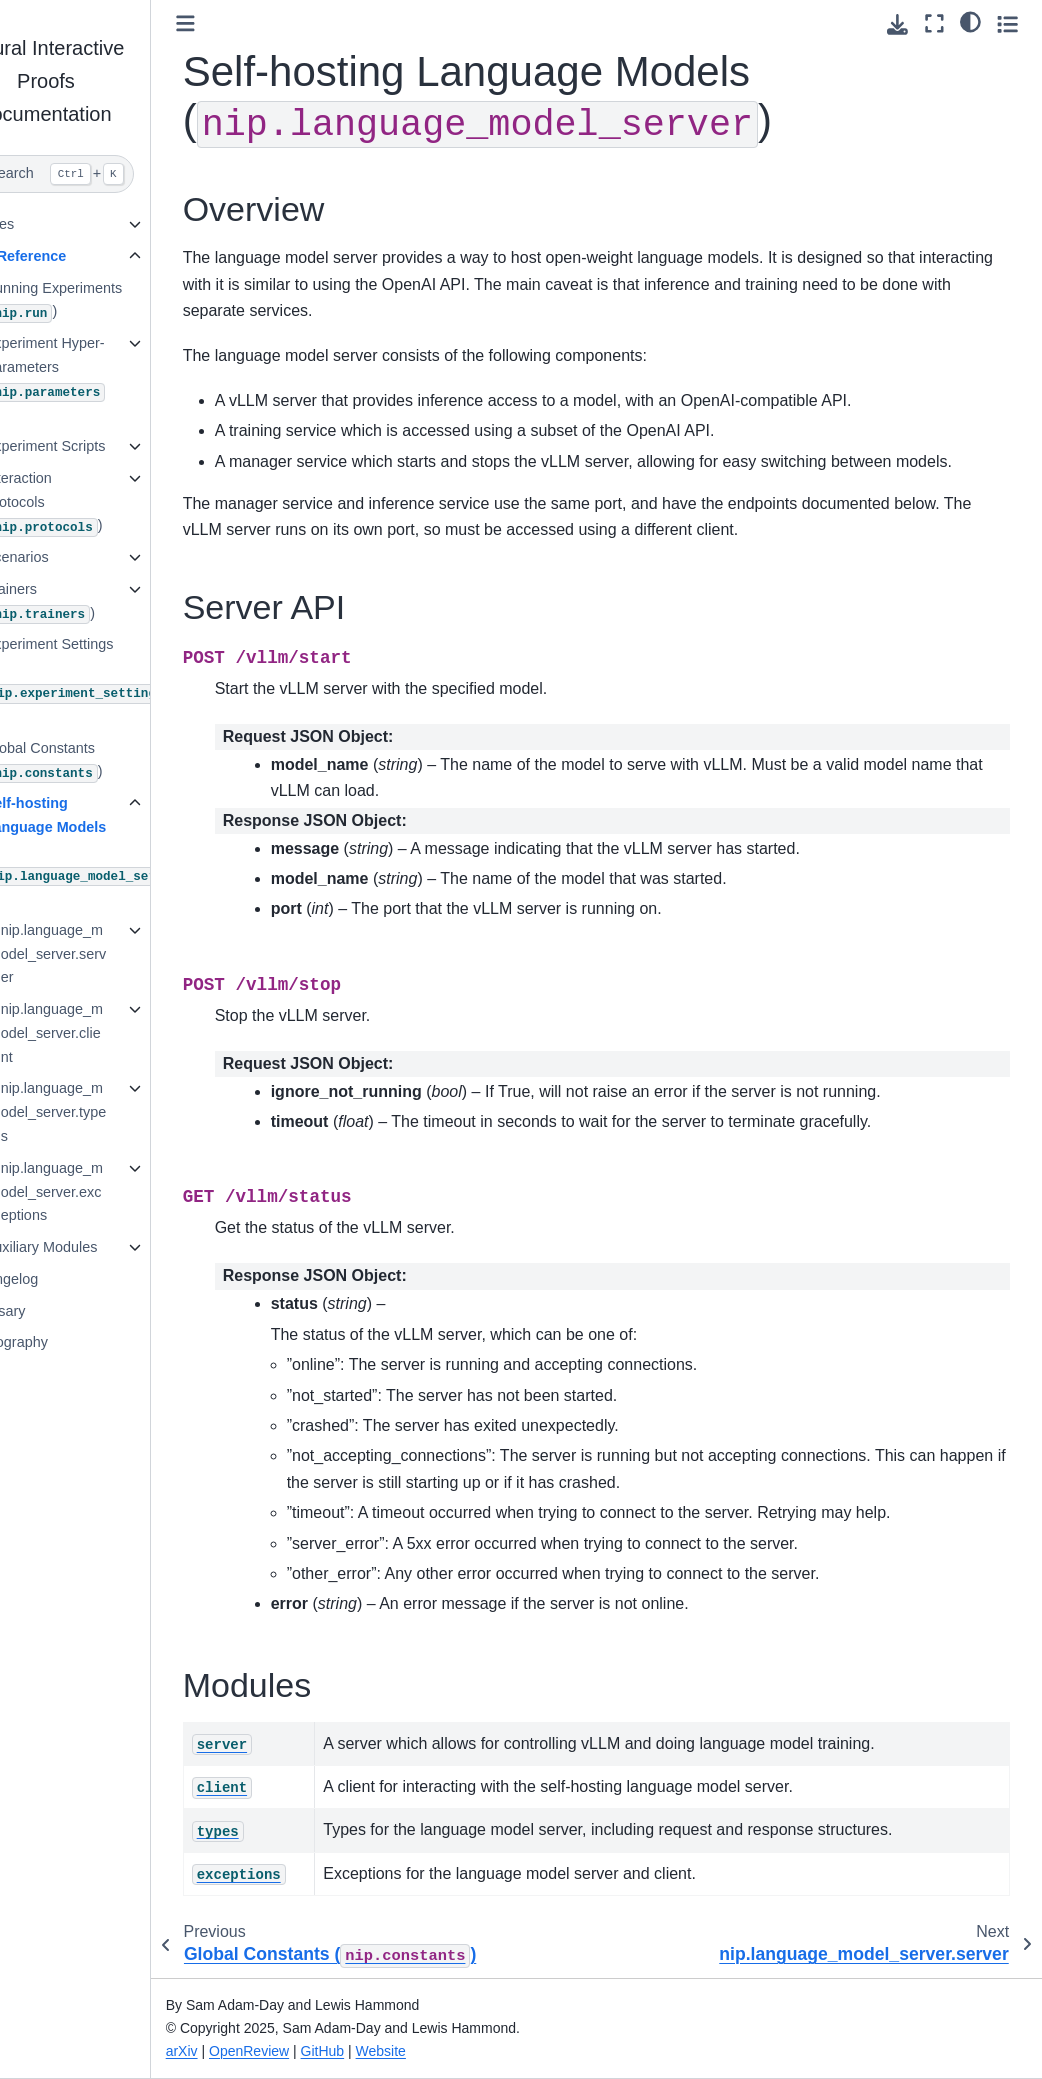  I want to click on [Toggle secondary sidebar], so click(1007, 23).